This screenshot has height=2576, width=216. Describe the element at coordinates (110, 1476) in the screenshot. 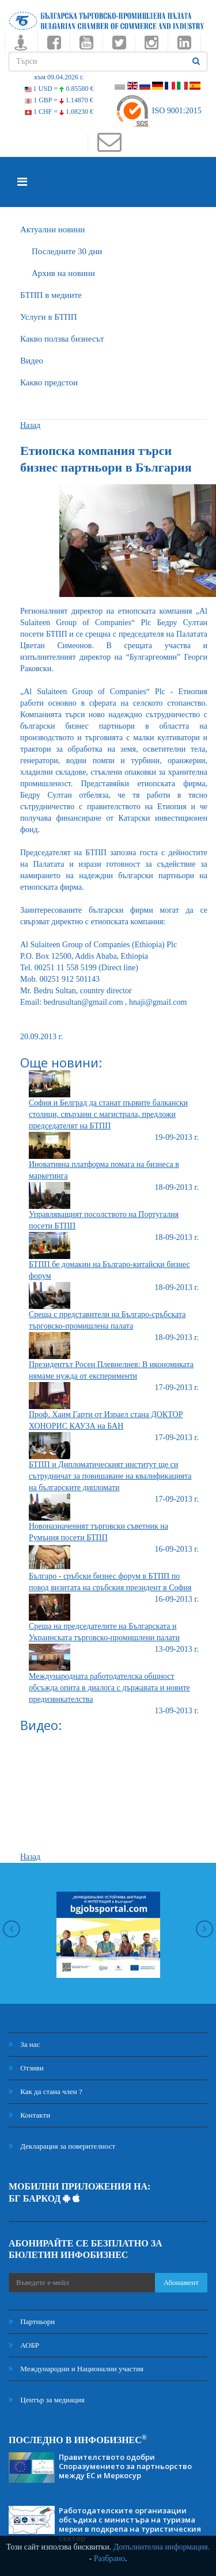

I see `БТПП и Дипломатическият институт ще си сътрудничат за повишаване на квалификацията на българските дипломати` at that location.